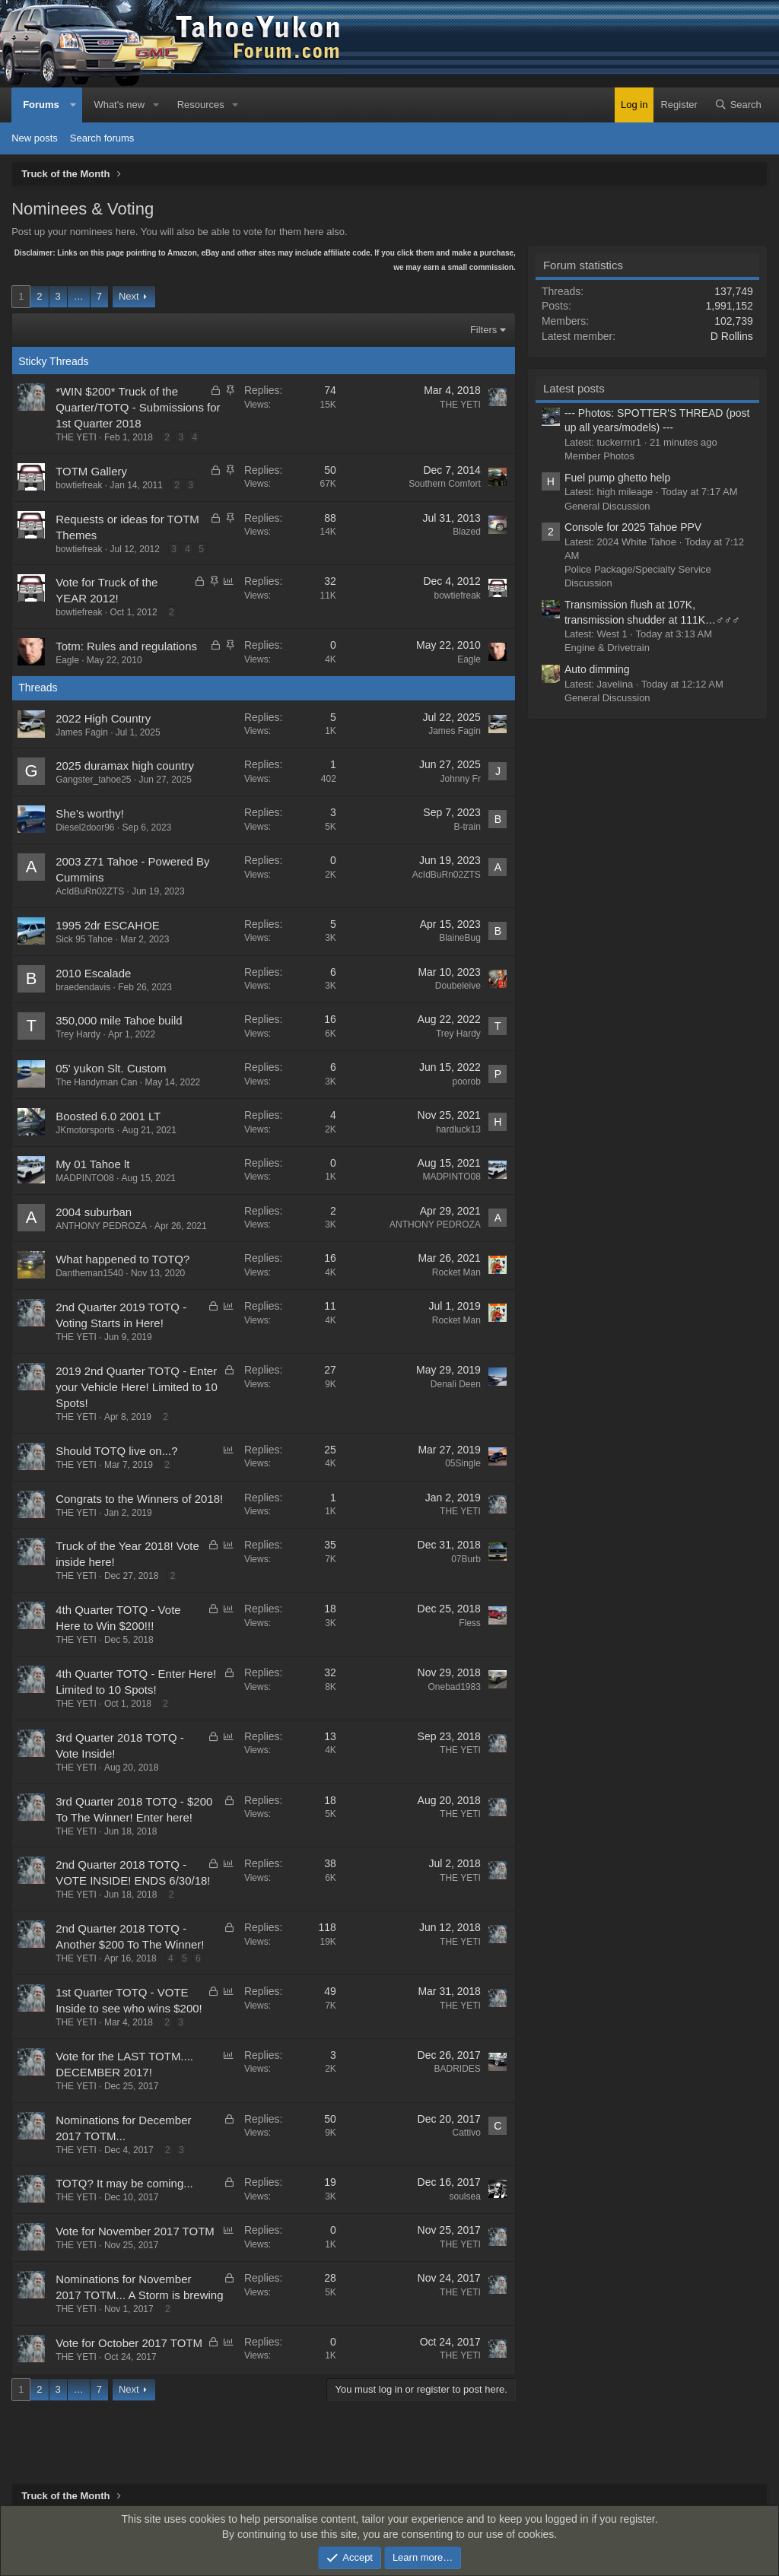 The image size is (779, 2576). What do you see at coordinates (93, 973) in the screenshot?
I see `2010 Escalade` at bounding box center [93, 973].